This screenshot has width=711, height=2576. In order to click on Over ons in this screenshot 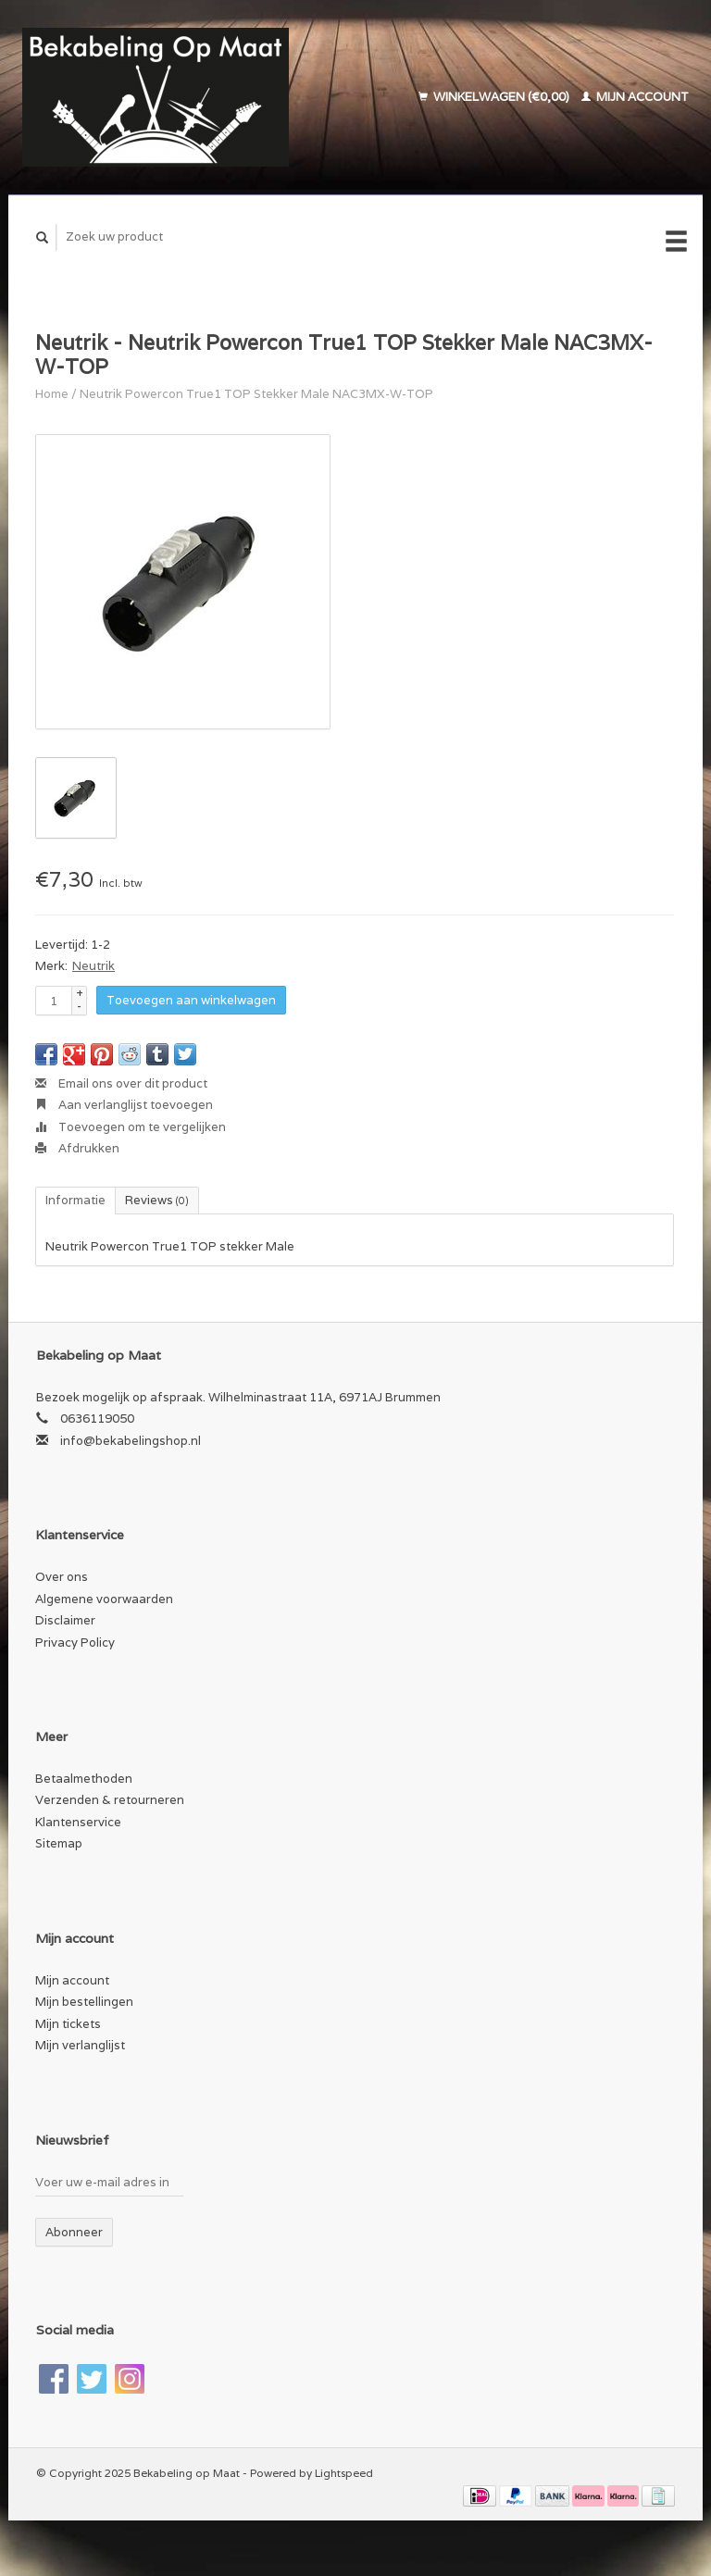, I will do `click(61, 1577)`.